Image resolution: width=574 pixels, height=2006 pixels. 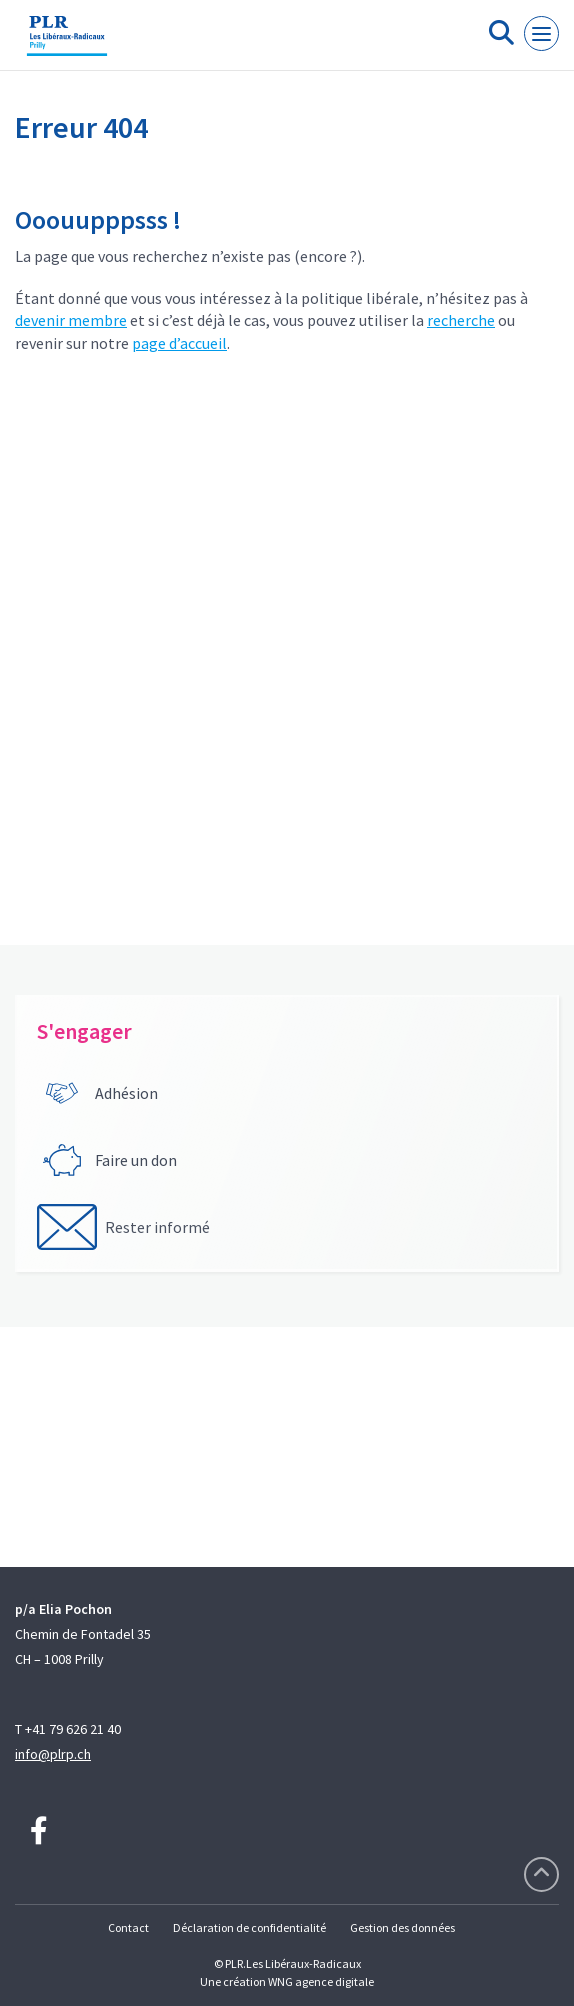 I want to click on Déclaration de confidentialité, so click(x=249, y=1927).